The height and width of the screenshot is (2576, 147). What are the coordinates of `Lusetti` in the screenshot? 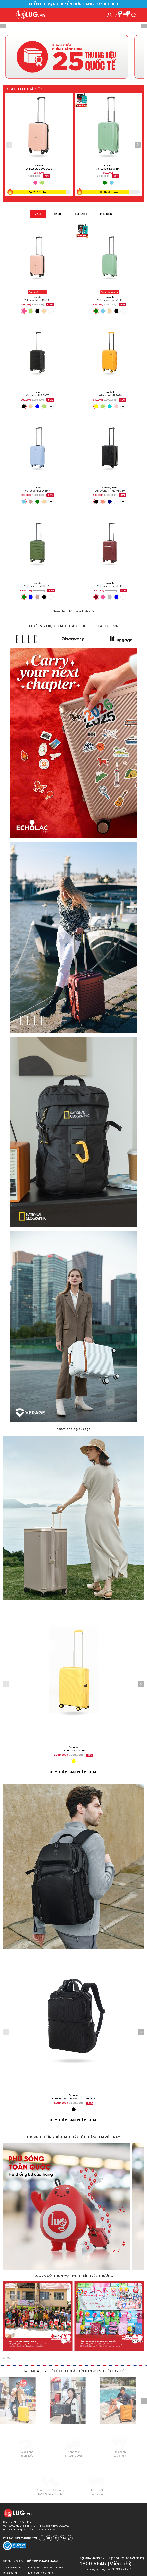 It's located at (39, 165).